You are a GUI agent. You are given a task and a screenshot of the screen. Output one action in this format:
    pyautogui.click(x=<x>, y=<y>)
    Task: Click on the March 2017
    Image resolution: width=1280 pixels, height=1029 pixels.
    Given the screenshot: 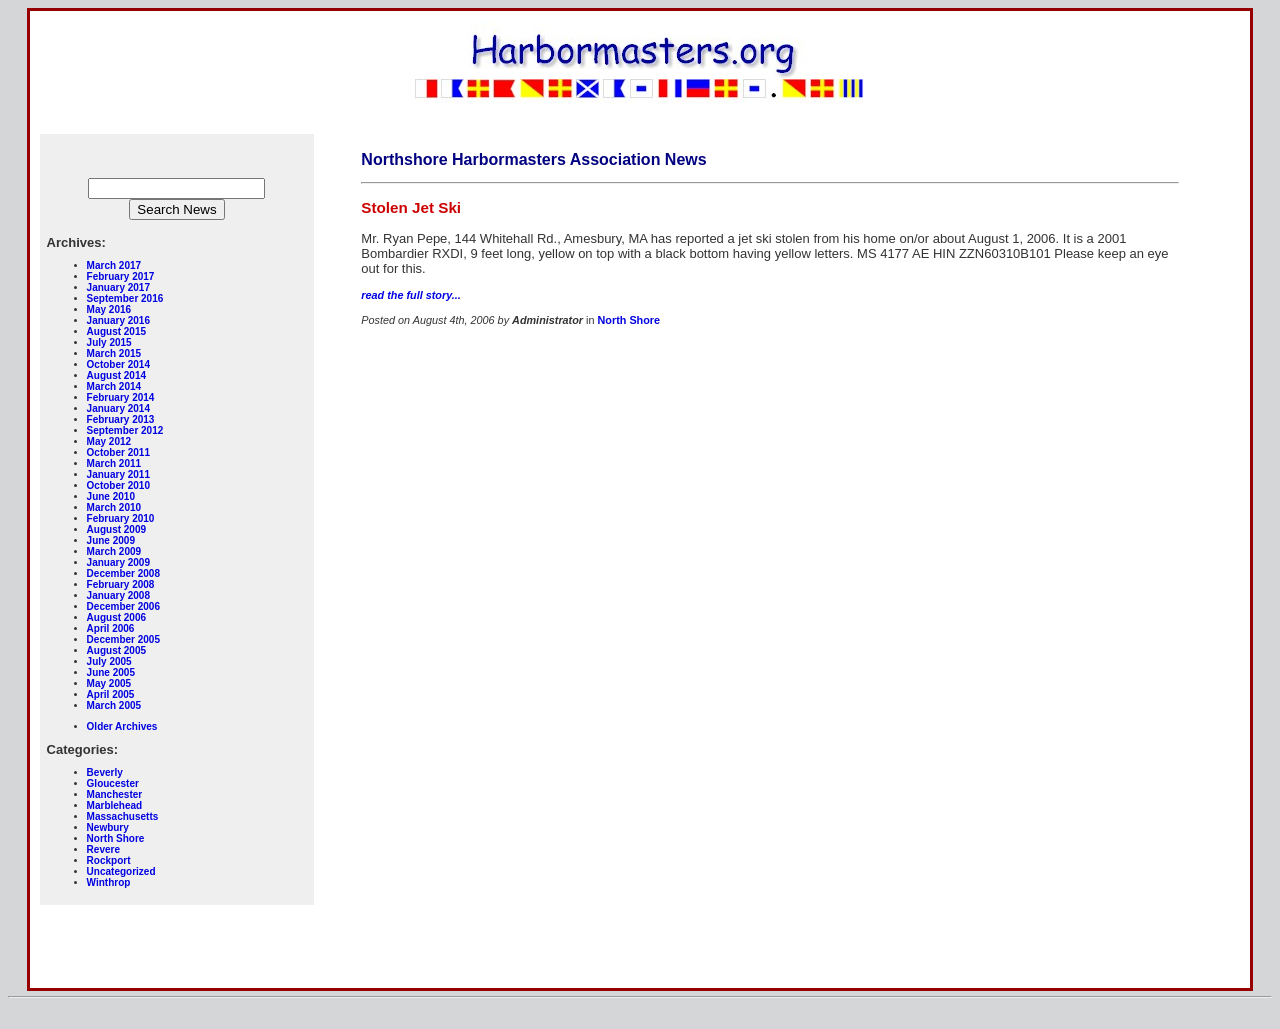 What is the action you would take?
    pyautogui.click(x=114, y=265)
    